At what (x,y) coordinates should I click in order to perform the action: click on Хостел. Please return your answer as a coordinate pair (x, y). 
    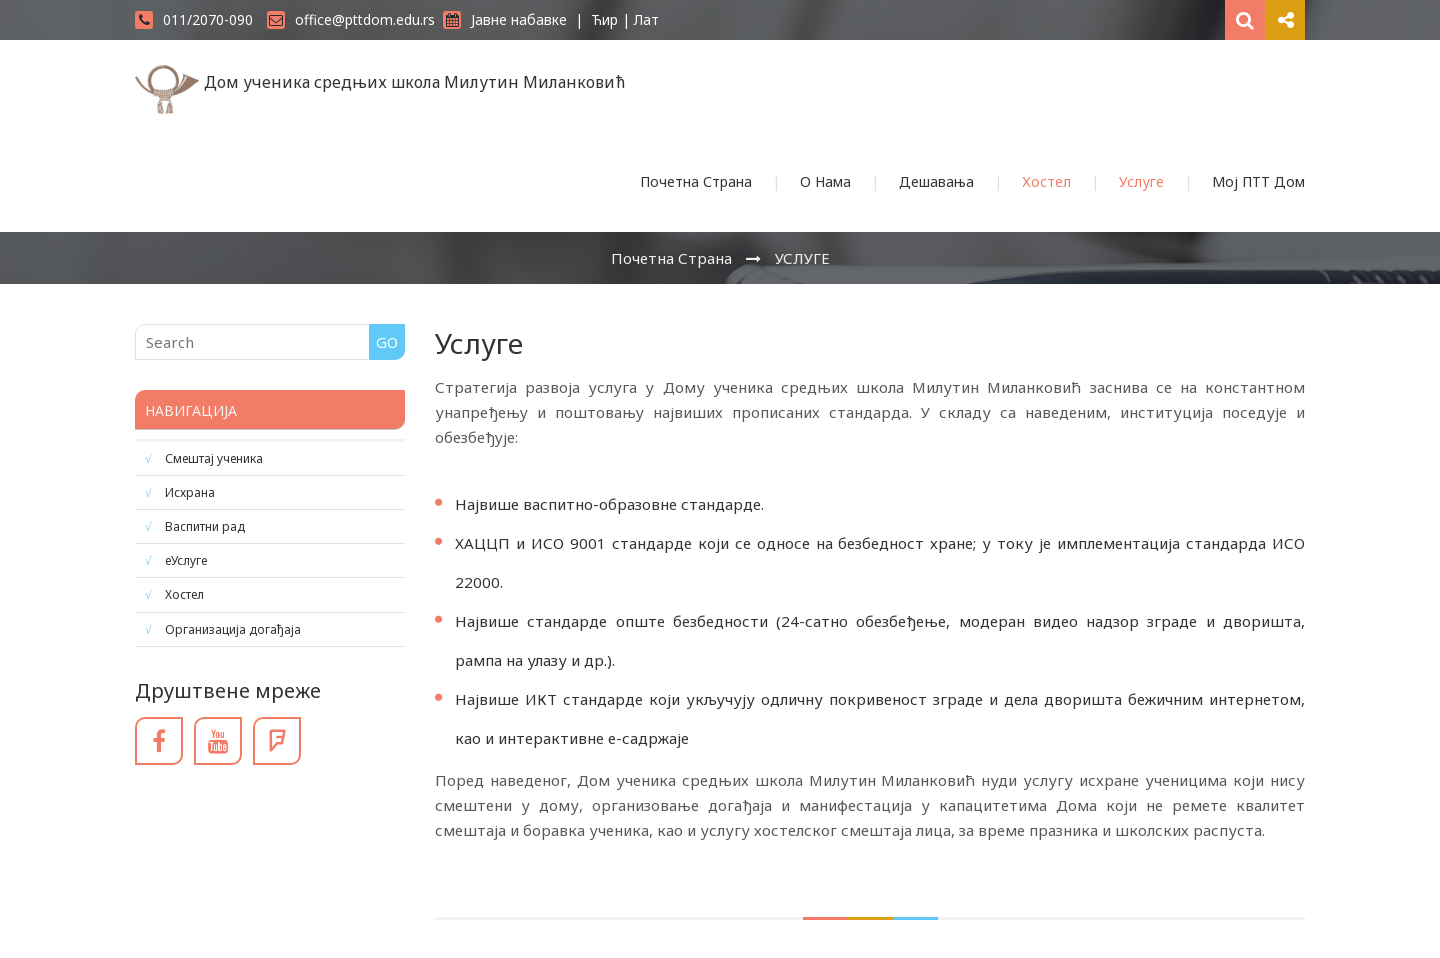
    Looking at the image, I should click on (1046, 181).